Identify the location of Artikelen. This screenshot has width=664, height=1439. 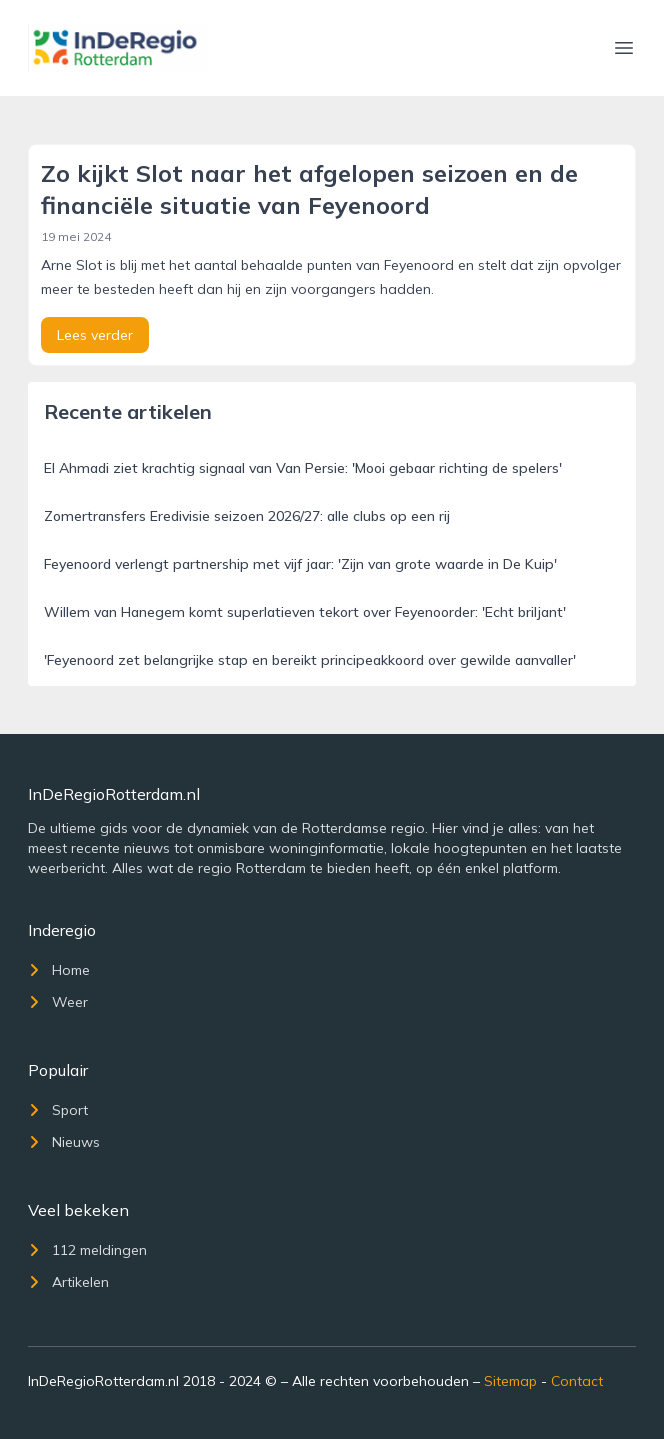
(68, 1282).